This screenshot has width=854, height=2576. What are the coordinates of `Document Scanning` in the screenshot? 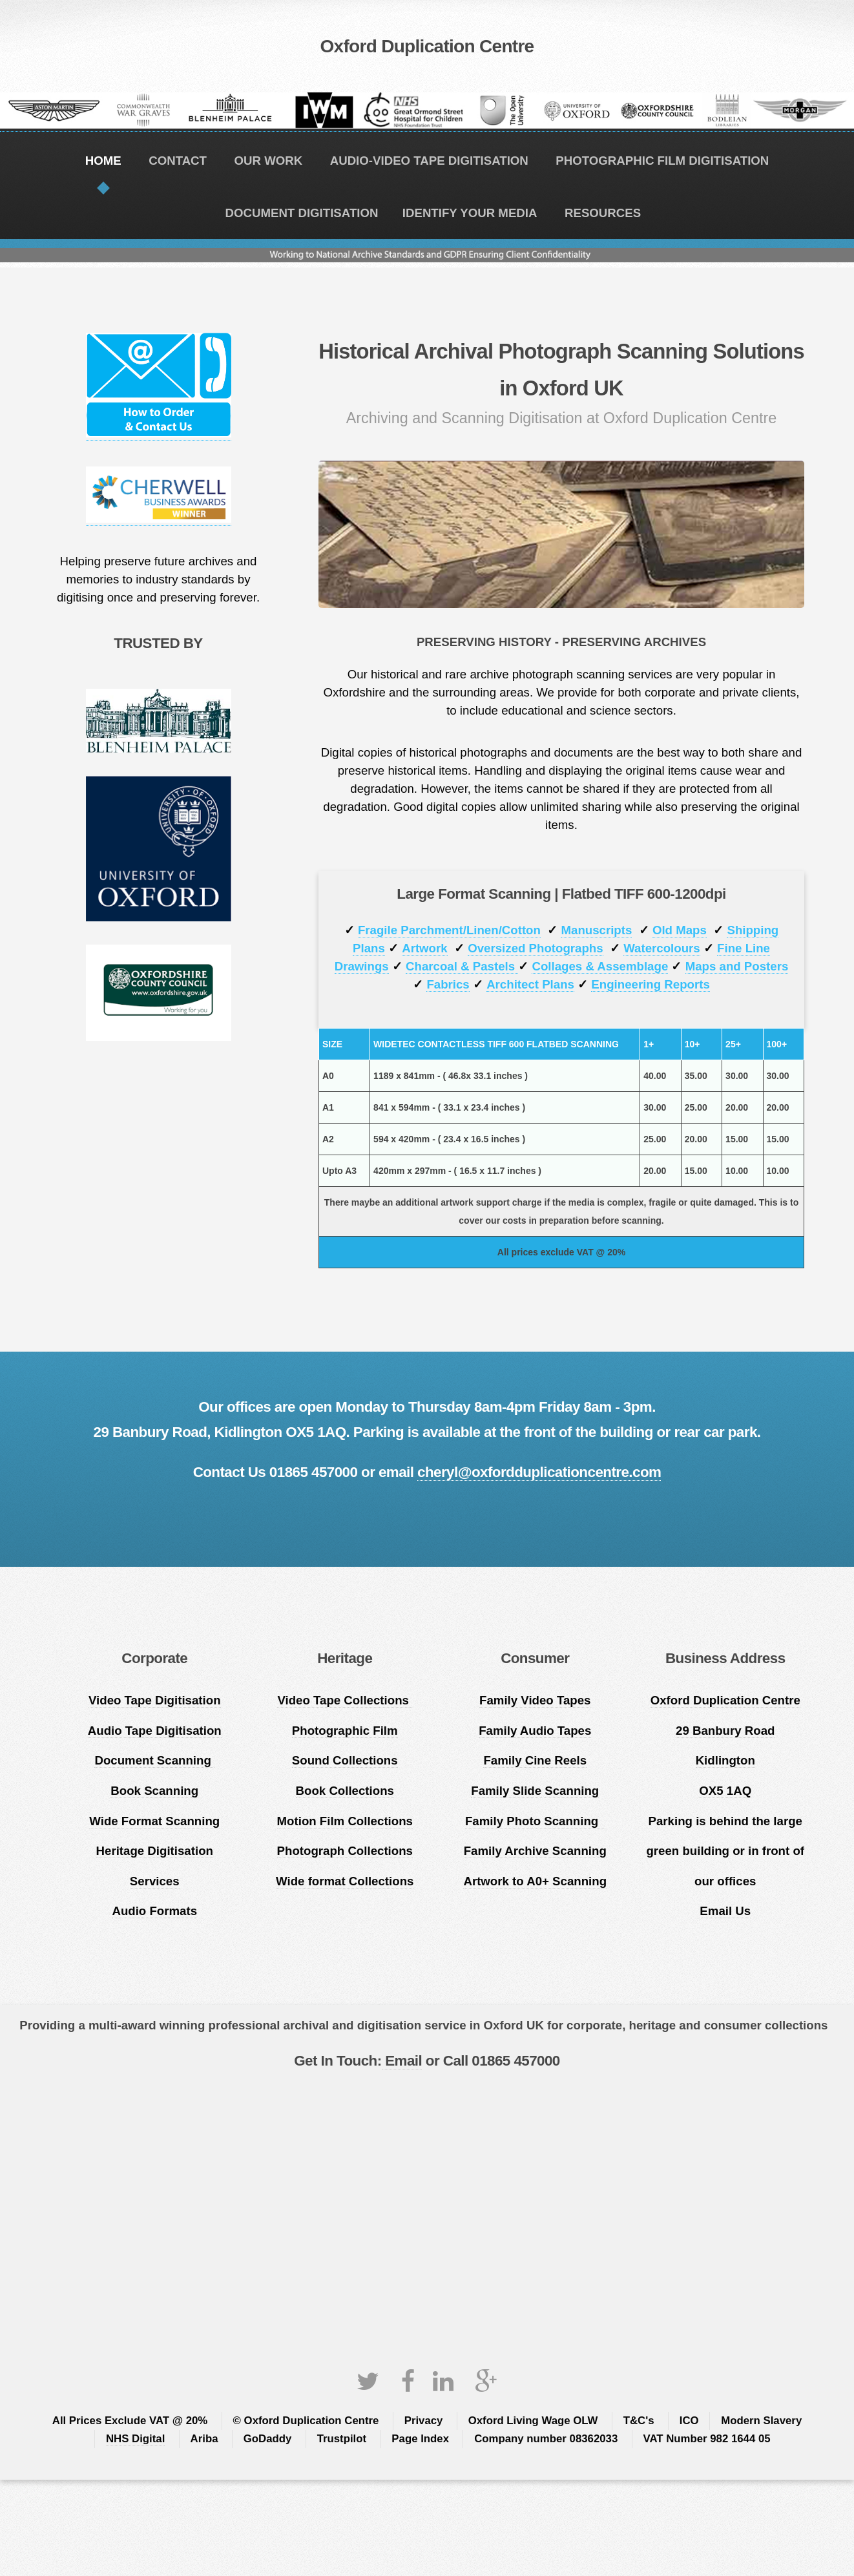 It's located at (154, 1760).